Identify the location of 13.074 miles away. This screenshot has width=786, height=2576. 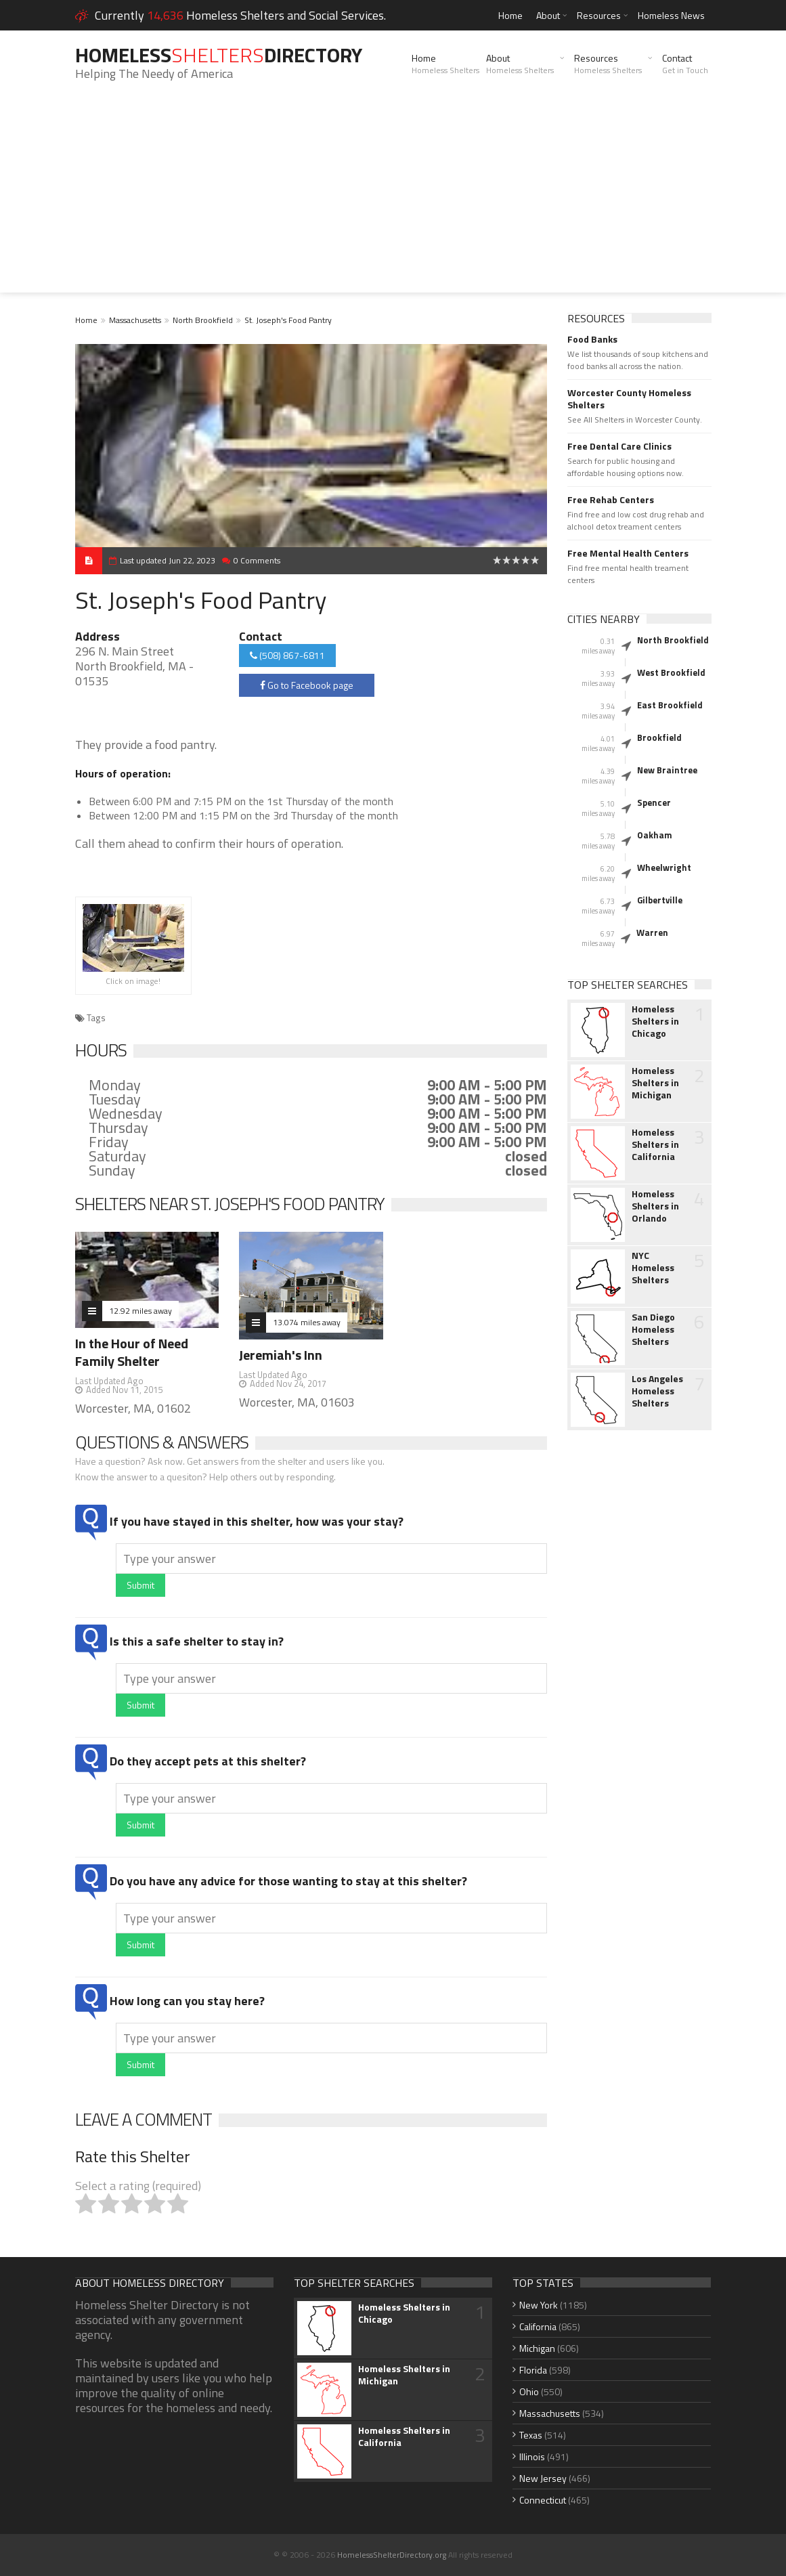
(307, 1322).